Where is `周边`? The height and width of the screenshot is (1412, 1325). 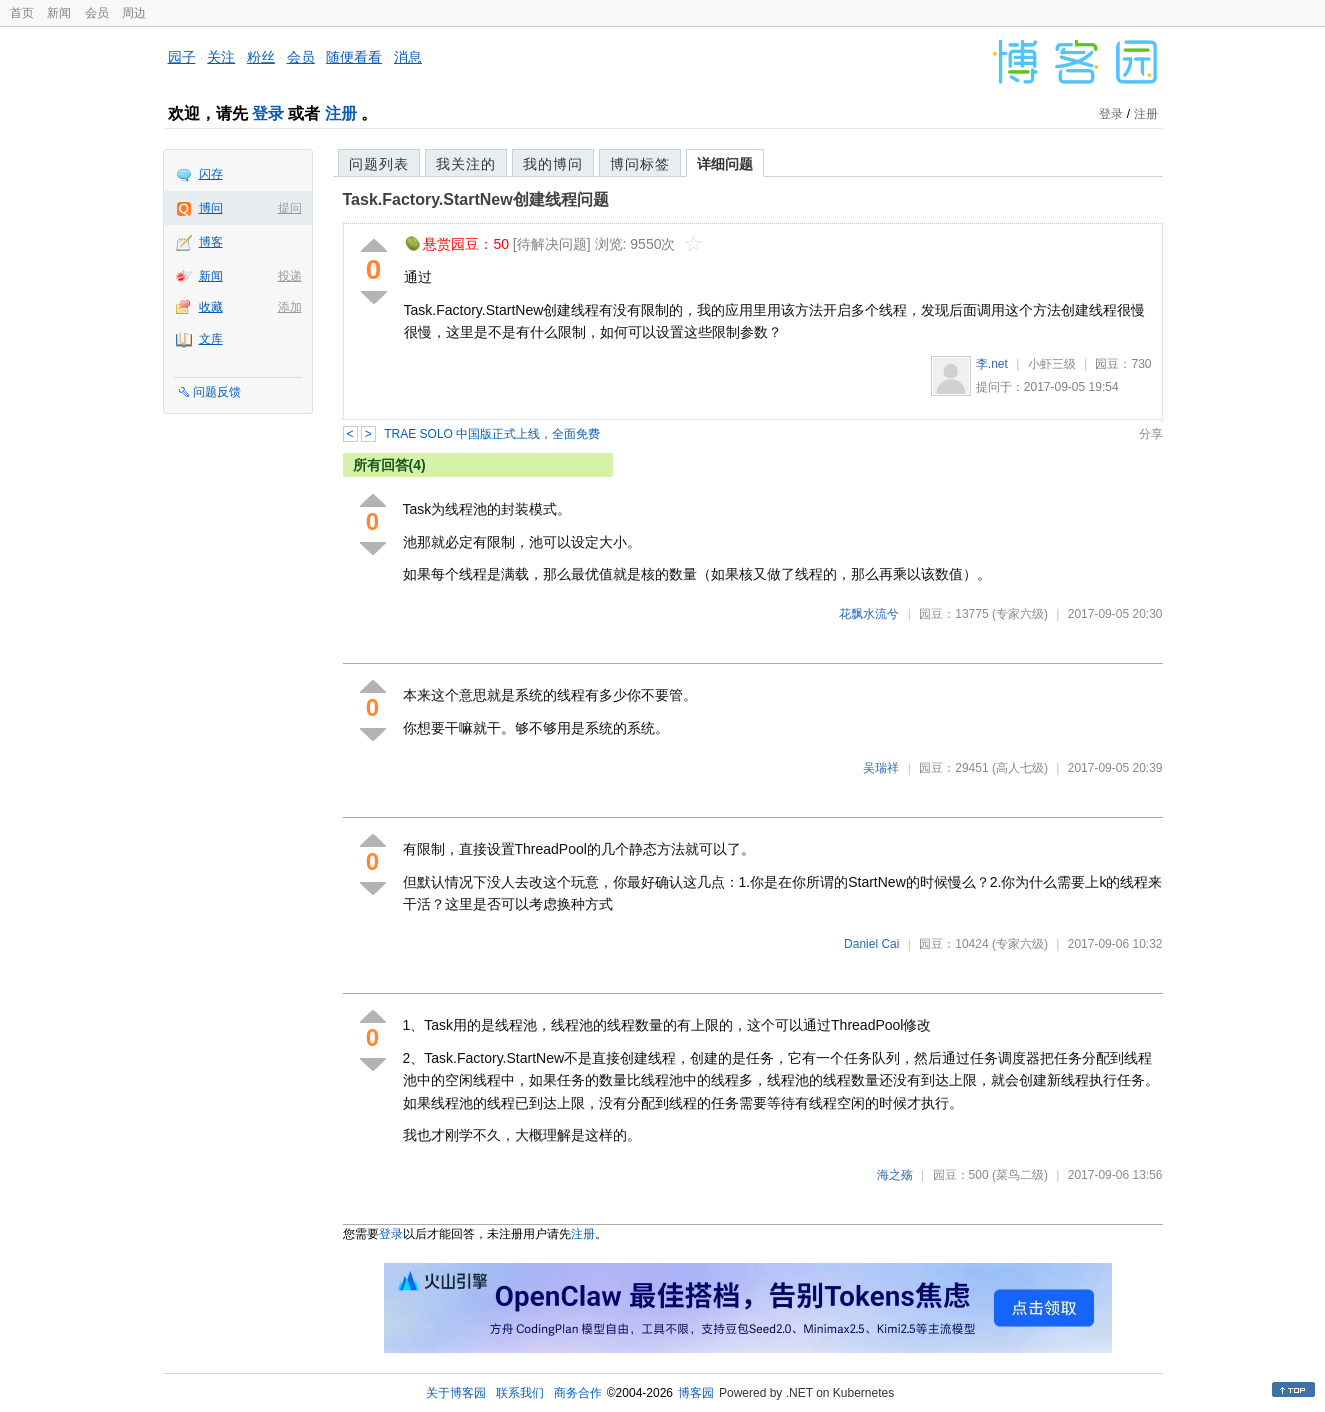 周边 is located at coordinates (134, 13).